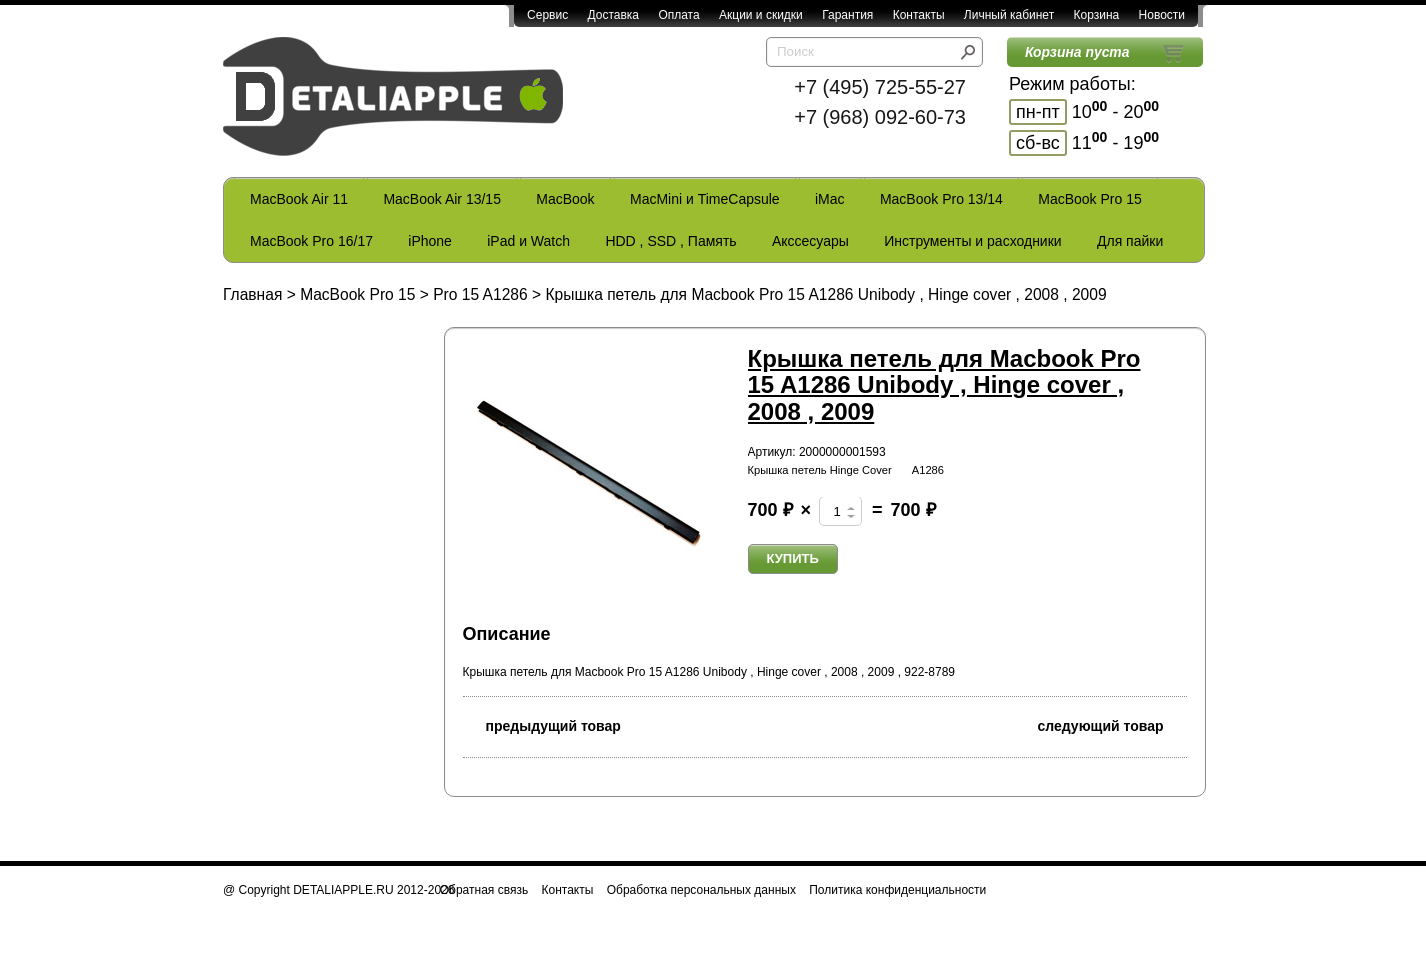 The width and height of the screenshot is (1426, 966). Describe the element at coordinates (1009, 15) in the screenshot. I see `Личный кабинет` at that location.